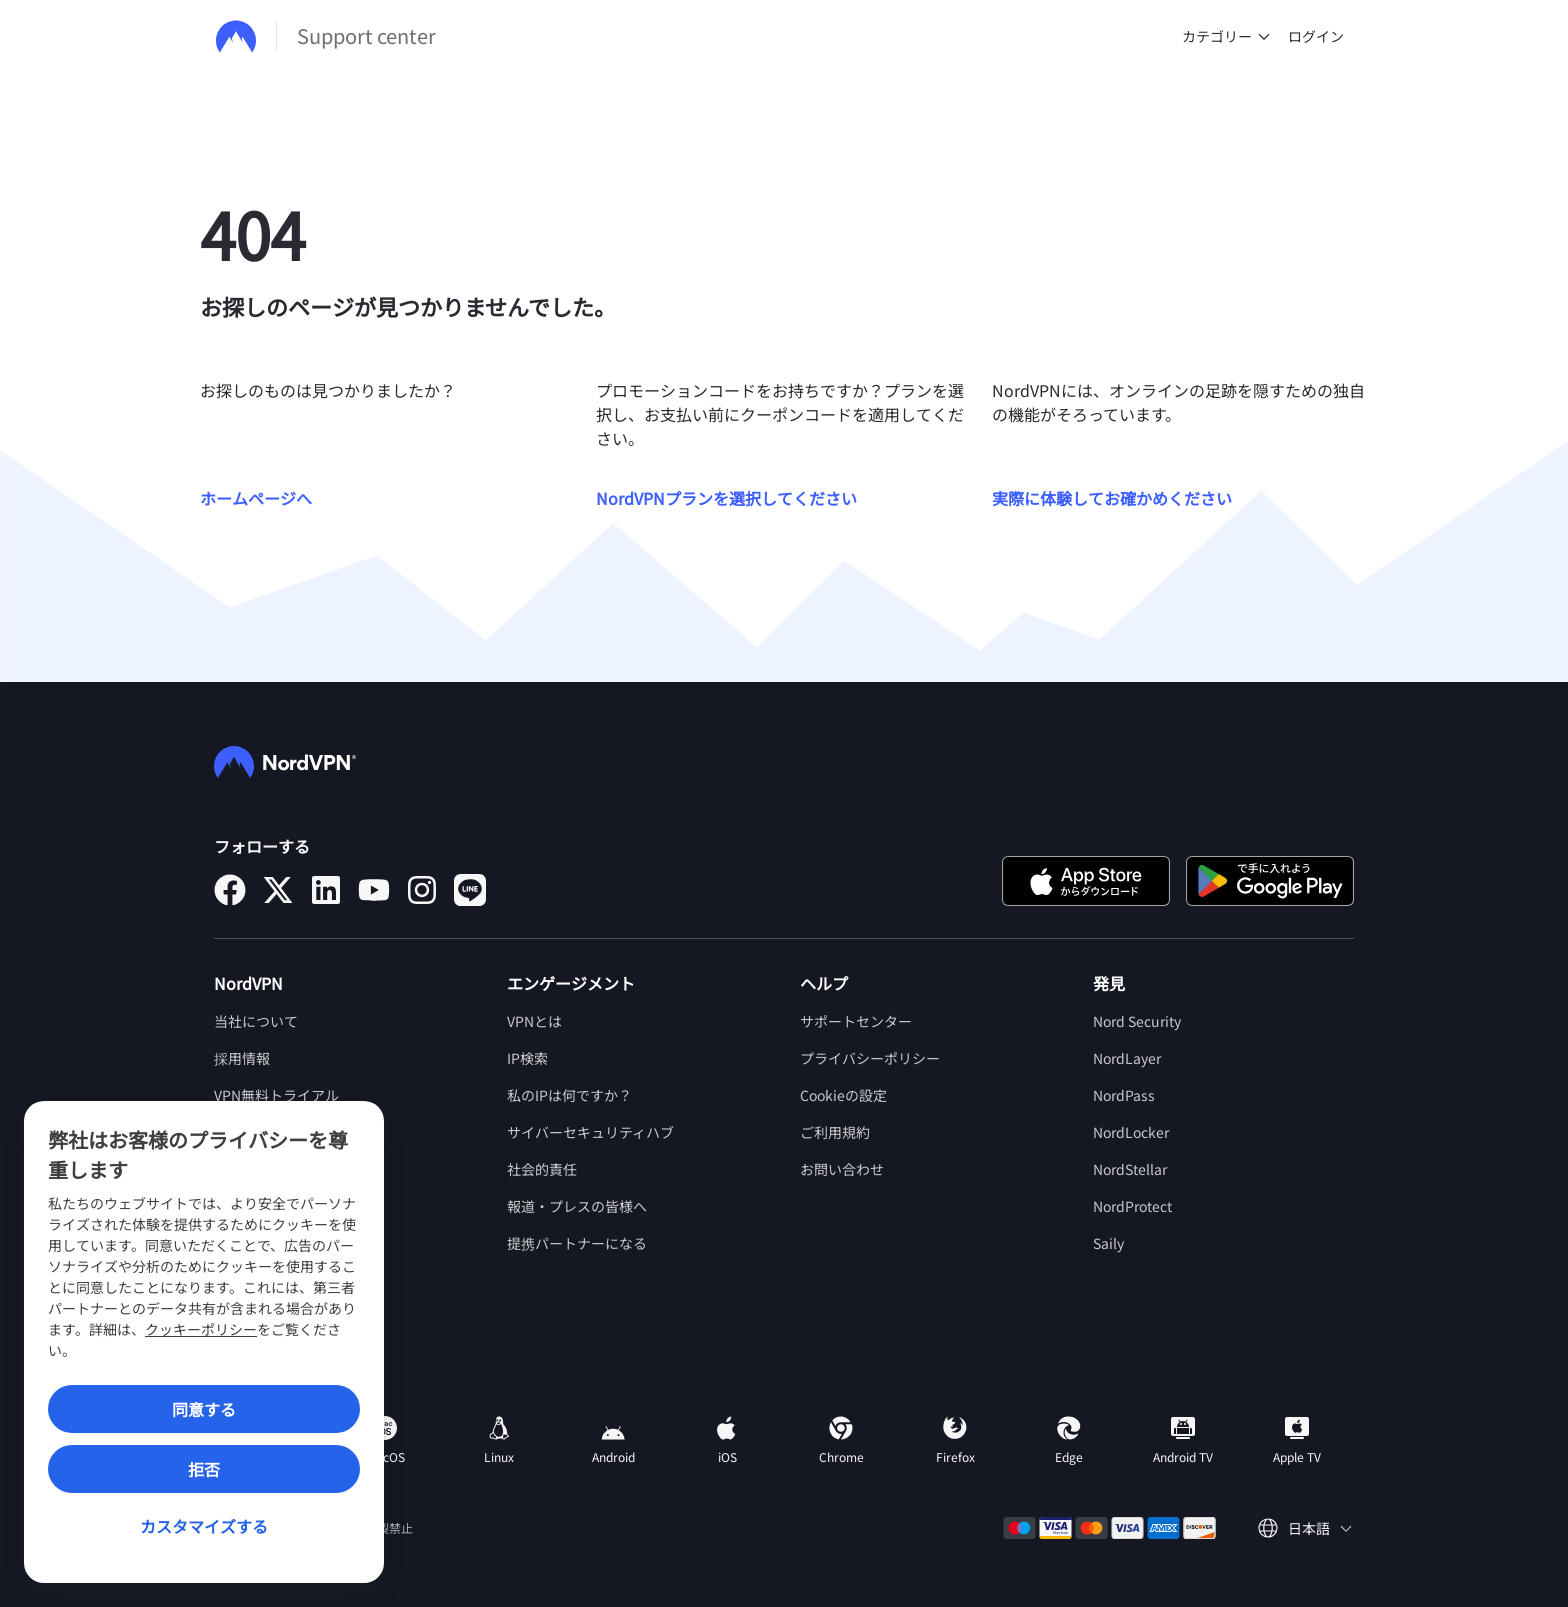 The height and width of the screenshot is (1607, 1568). What do you see at coordinates (204, 1469) in the screenshot?
I see `拒否 [Reject]` at bounding box center [204, 1469].